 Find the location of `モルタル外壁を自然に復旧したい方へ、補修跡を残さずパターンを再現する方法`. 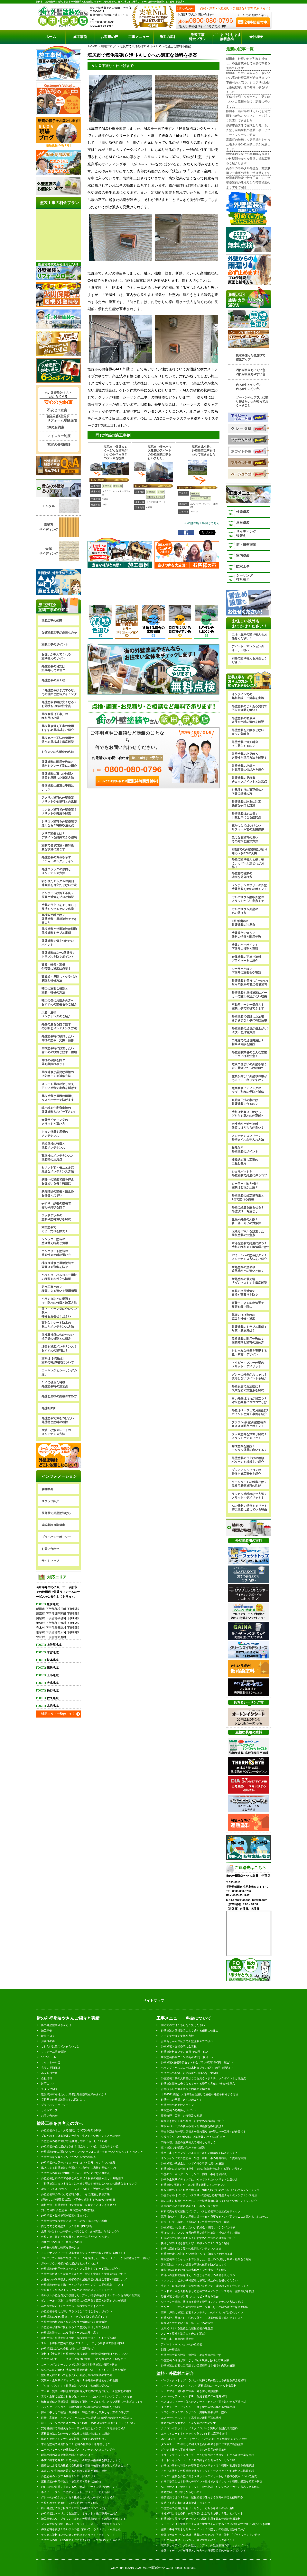

モルタル外壁を自然に復旧したい方へ、補修跡を残さずパターンを再現する方法 is located at coordinates (90, 2295).